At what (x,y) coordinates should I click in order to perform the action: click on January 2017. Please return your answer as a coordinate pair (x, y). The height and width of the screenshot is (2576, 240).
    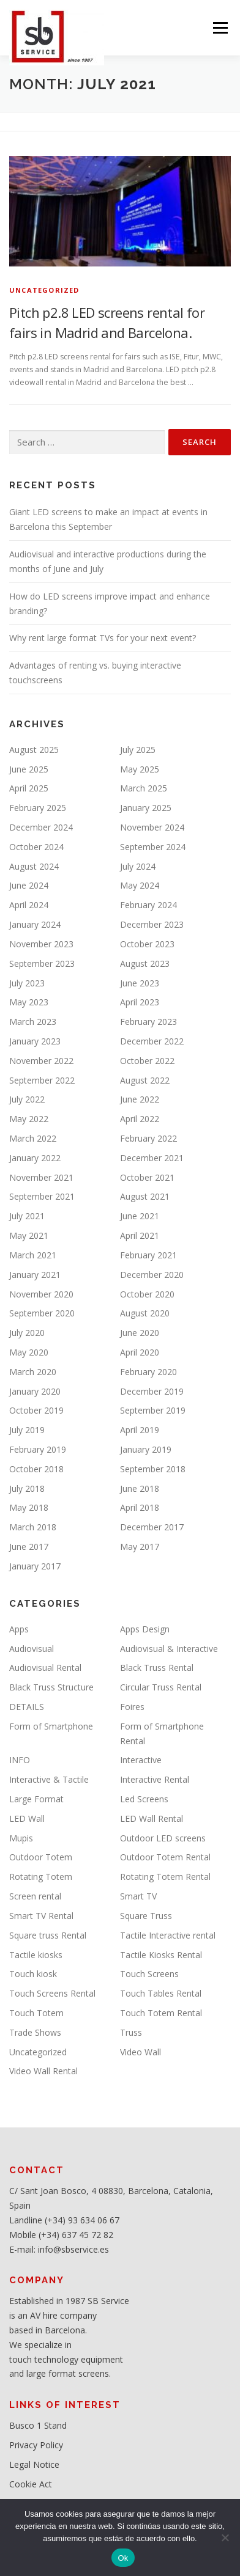
    Looking at the image, I should click on (35, 1566).